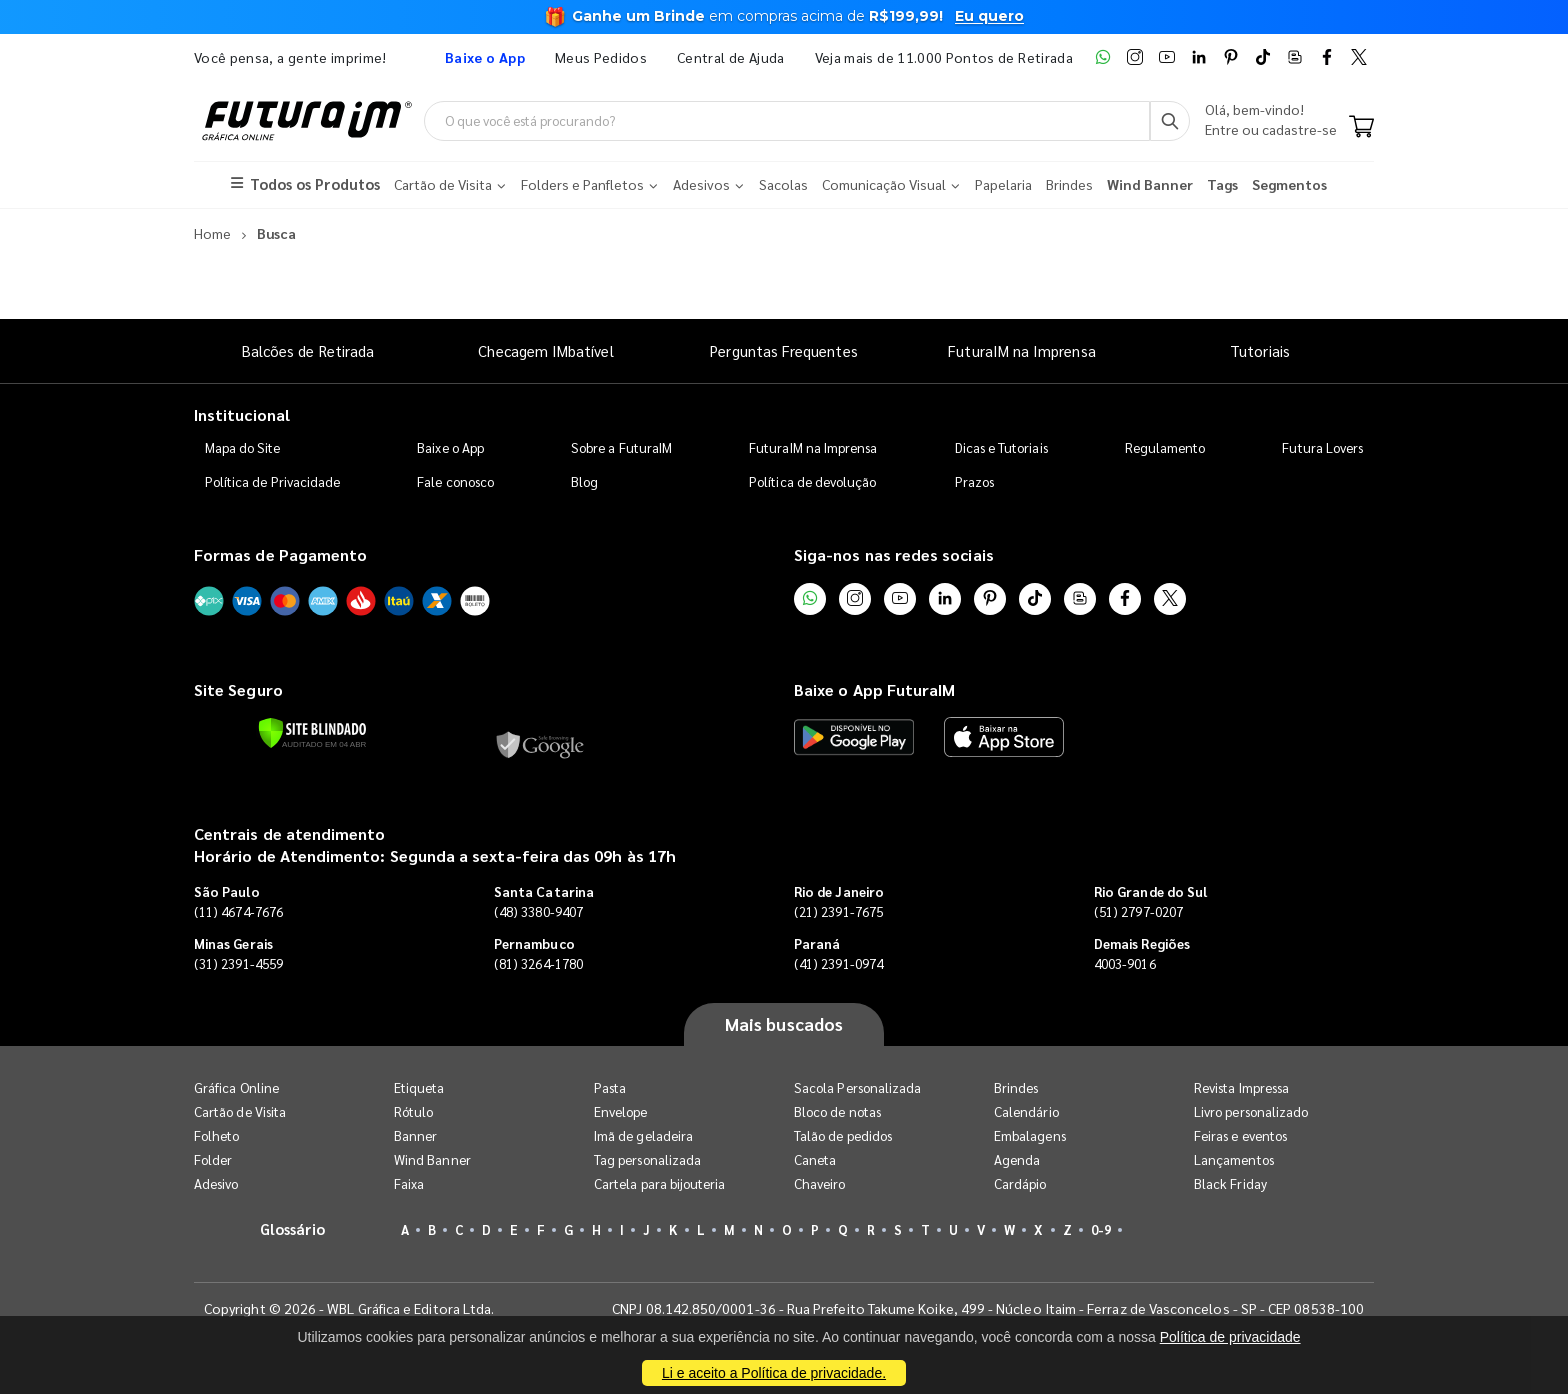  What do you see at coordinates (1322, 447) in the screenshot?
I see `Futura Lovers` at bounding box center [1322, 447].